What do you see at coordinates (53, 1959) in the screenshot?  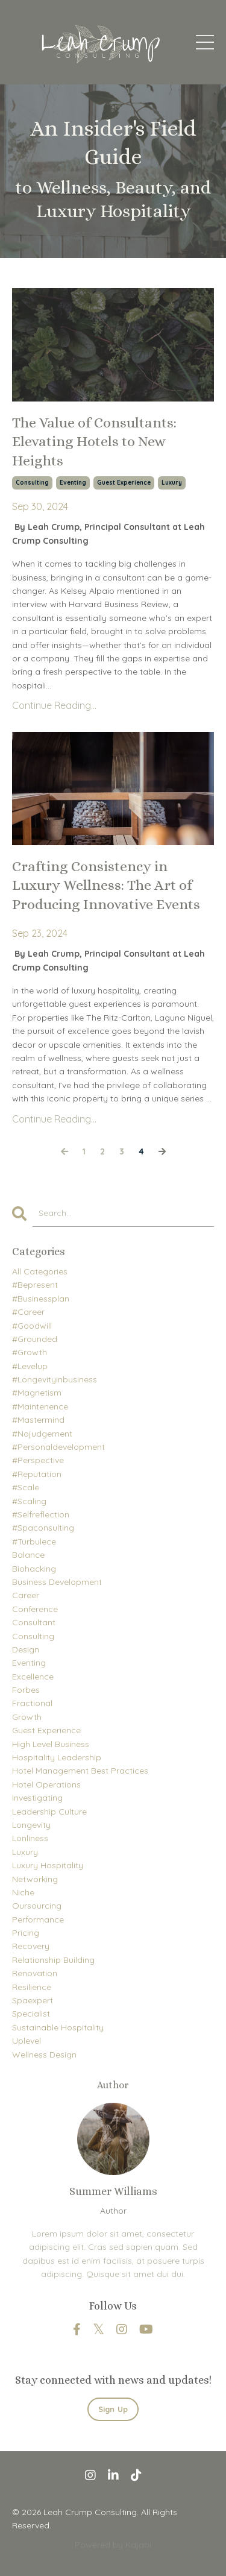 I see `relationship building` at bounding box center [53, 1959].